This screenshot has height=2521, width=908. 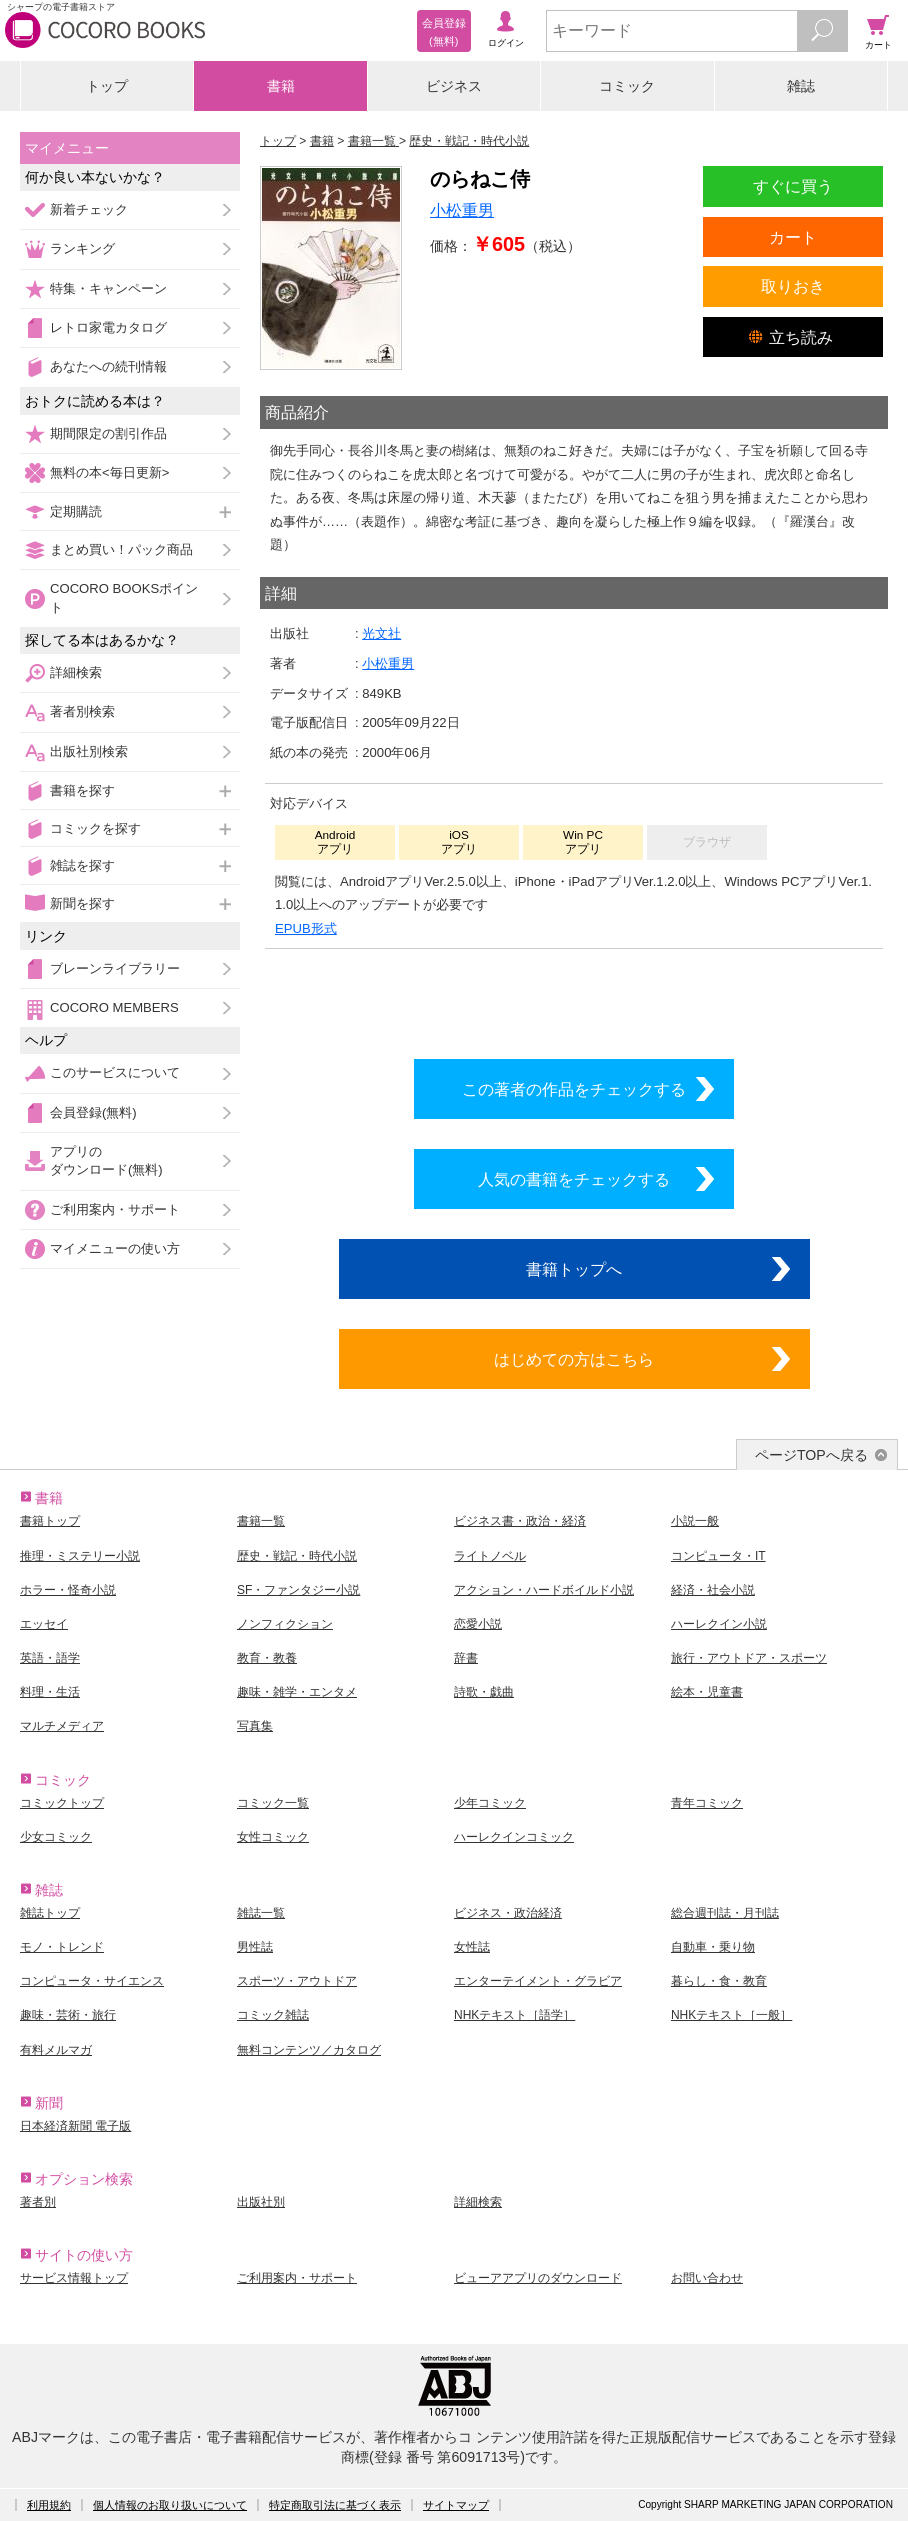 I want to click on モノ・トレンド, so click(x=62, y=1947).